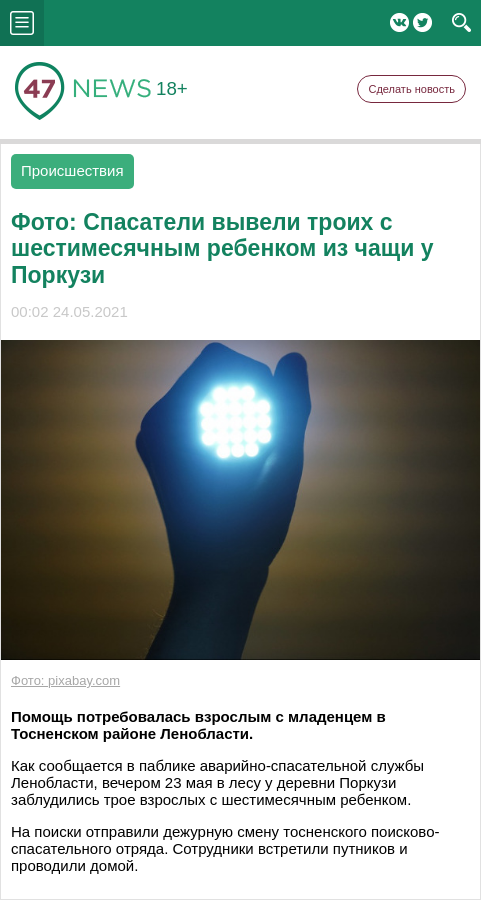 The image size is (481, 900). I want to click on Фото: pixabay.com, so click(65, 680).